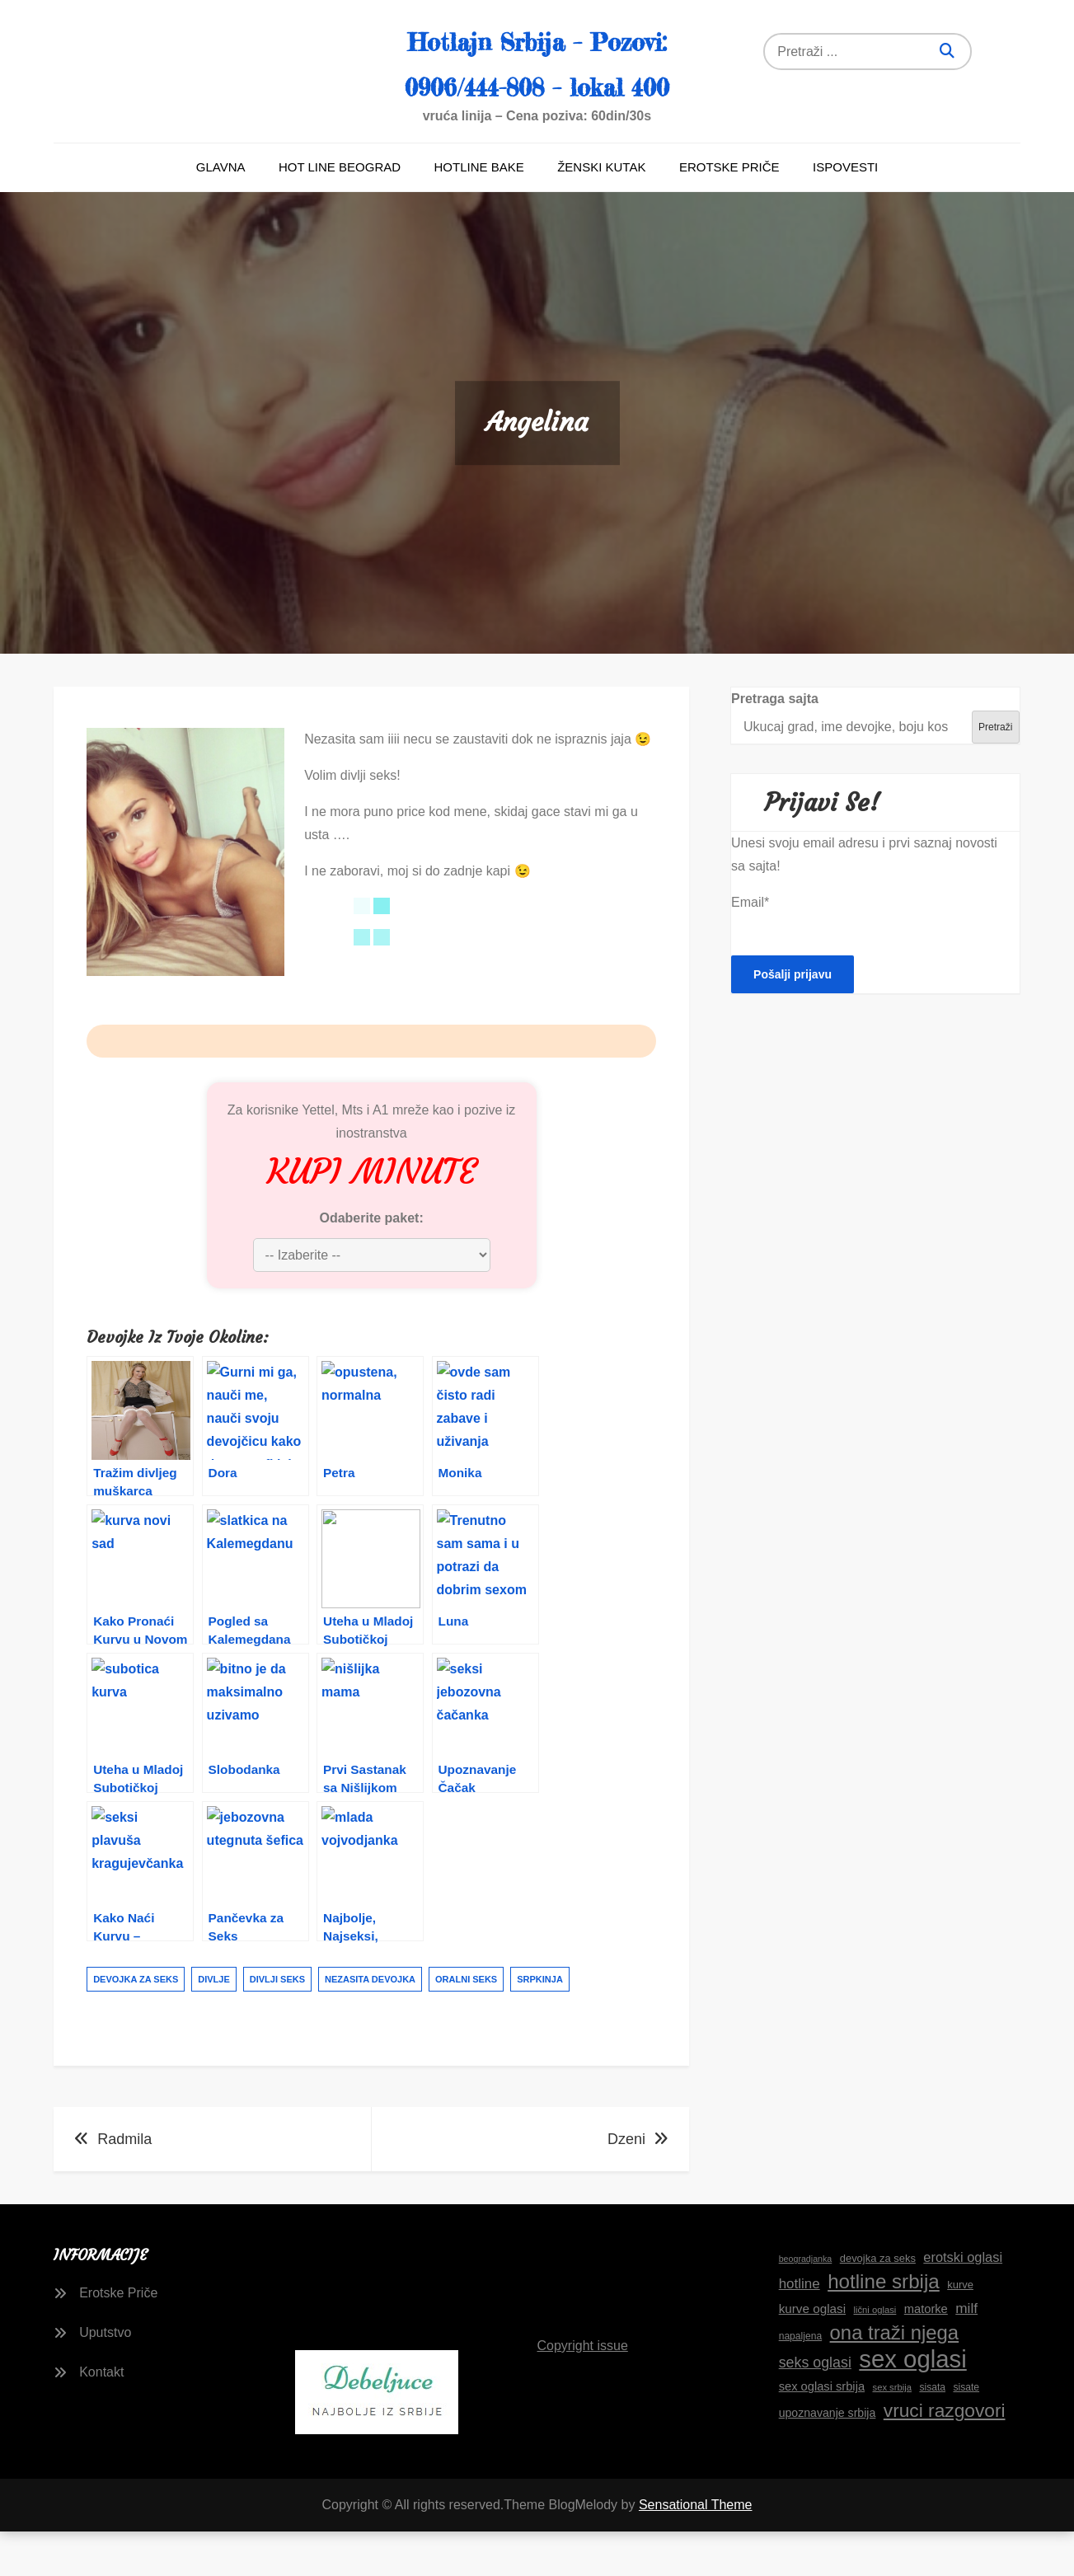 Image resolution: width=1074 pixels, height=2576 pixels. What do you see at coordinates (799, 2329) in the screenshot?
I see `hotline [hotline (24 stavke)]` at bounding box center [799, 2329].